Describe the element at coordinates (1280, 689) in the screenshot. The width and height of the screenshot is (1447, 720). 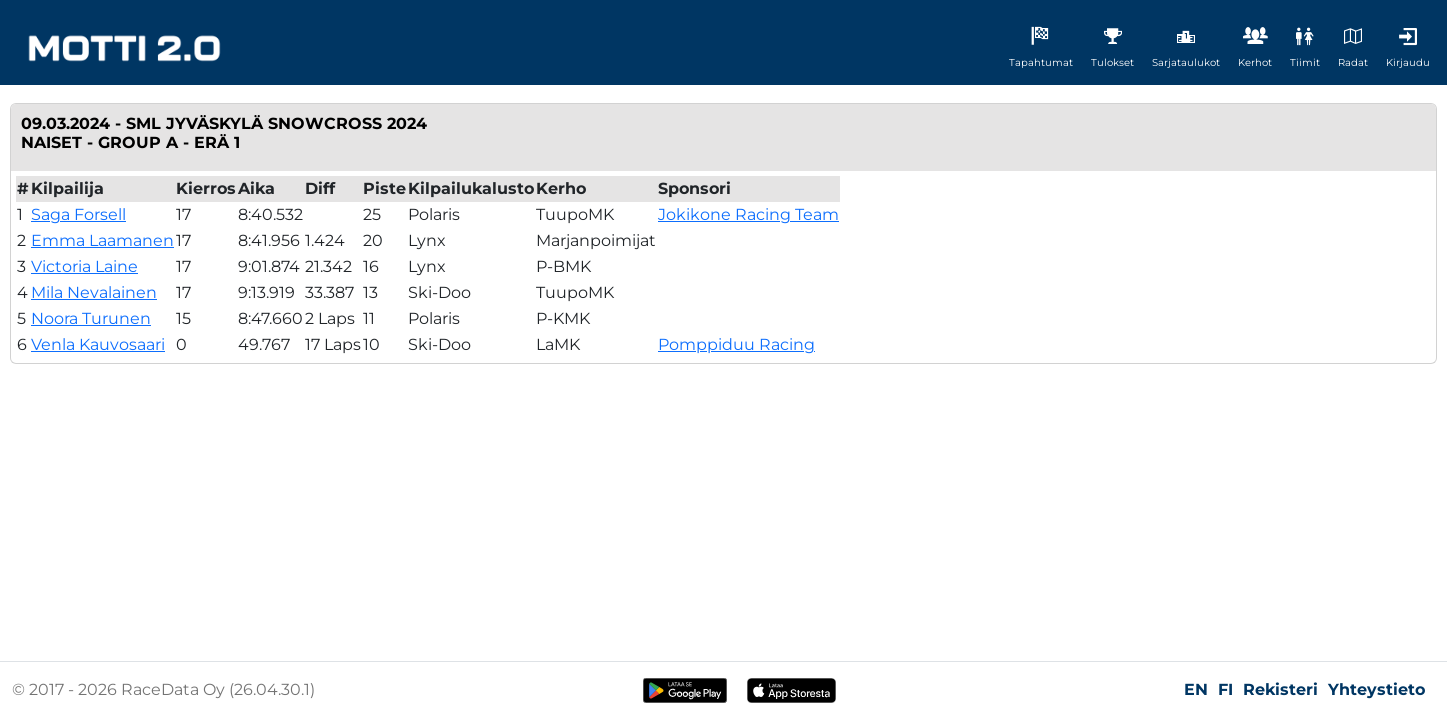
I see `Rekisteri` at that location.